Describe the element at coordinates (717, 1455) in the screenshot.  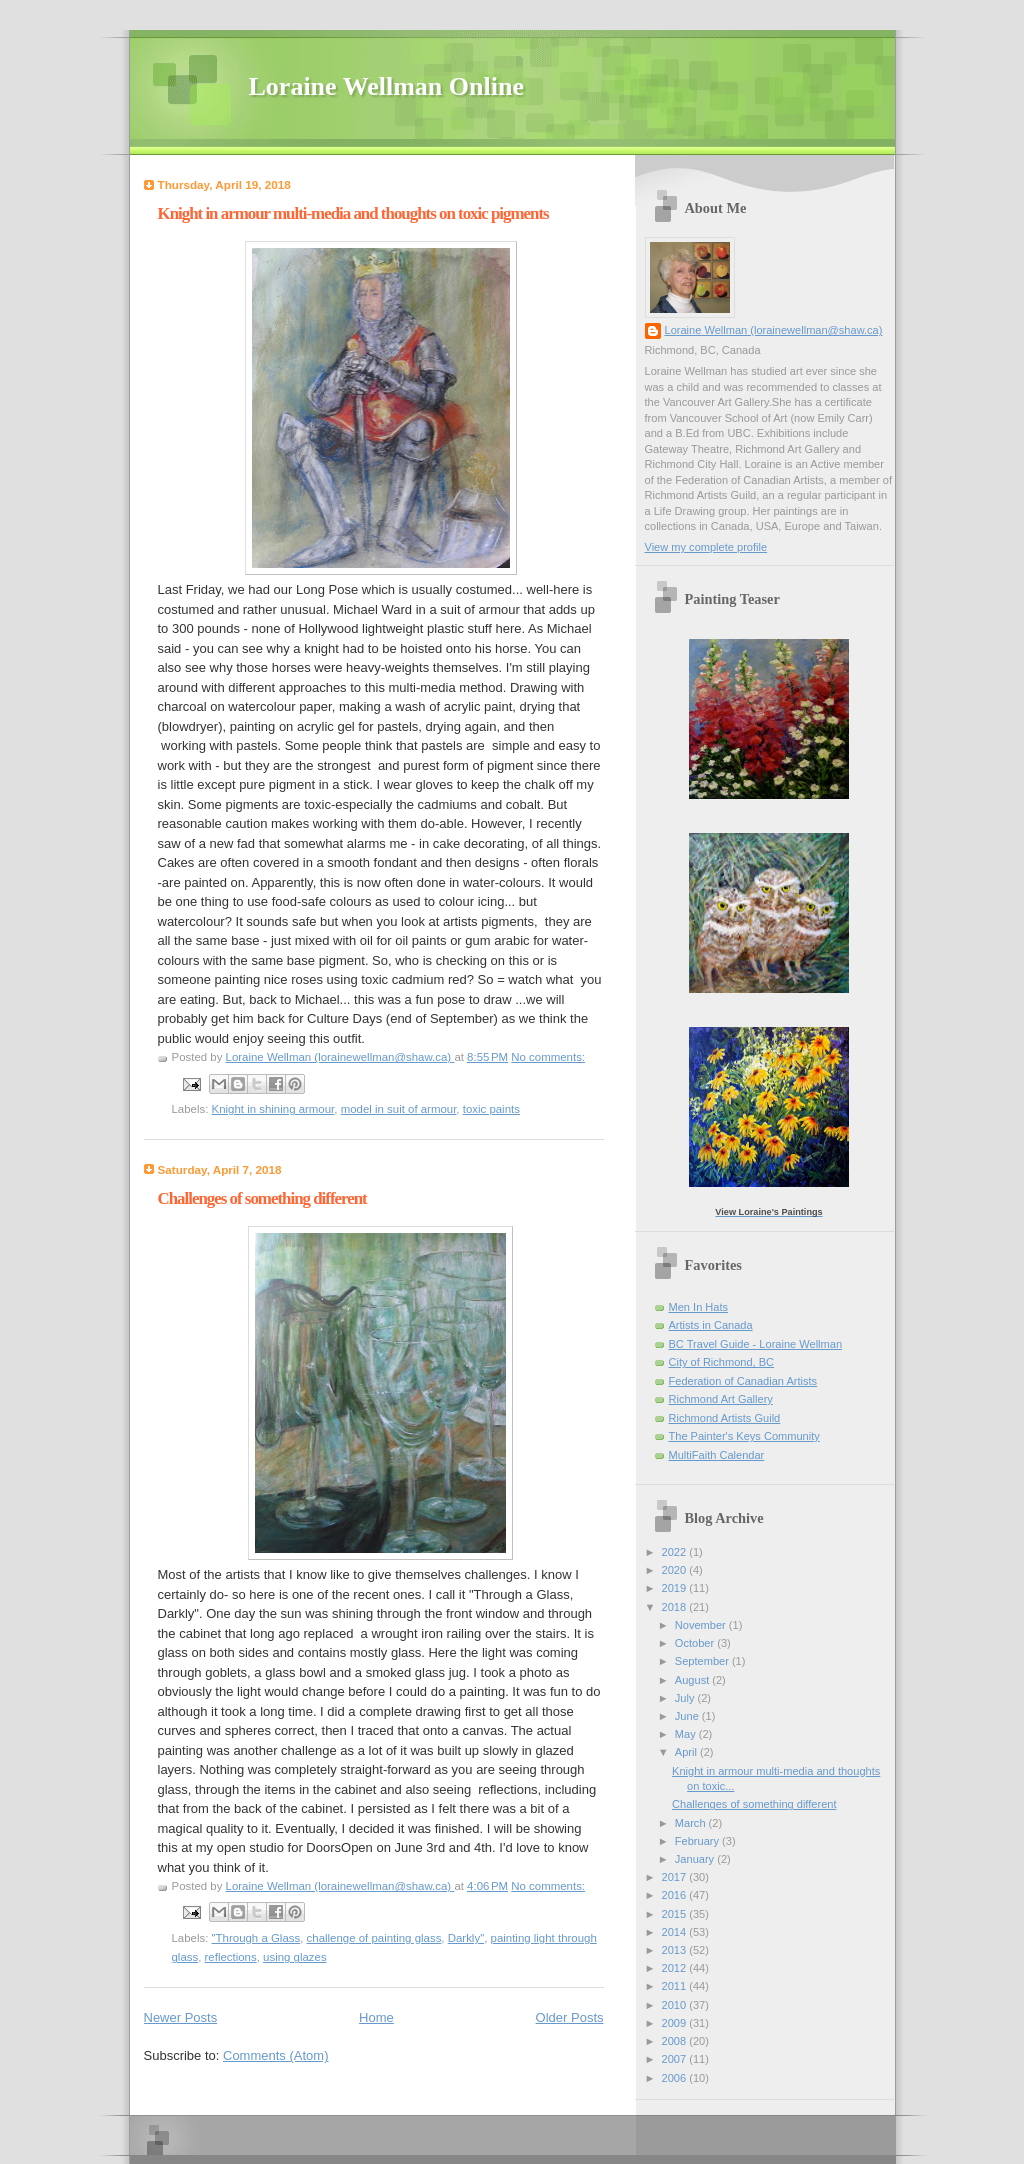
I see `MultiFaith Calendar` at that location.